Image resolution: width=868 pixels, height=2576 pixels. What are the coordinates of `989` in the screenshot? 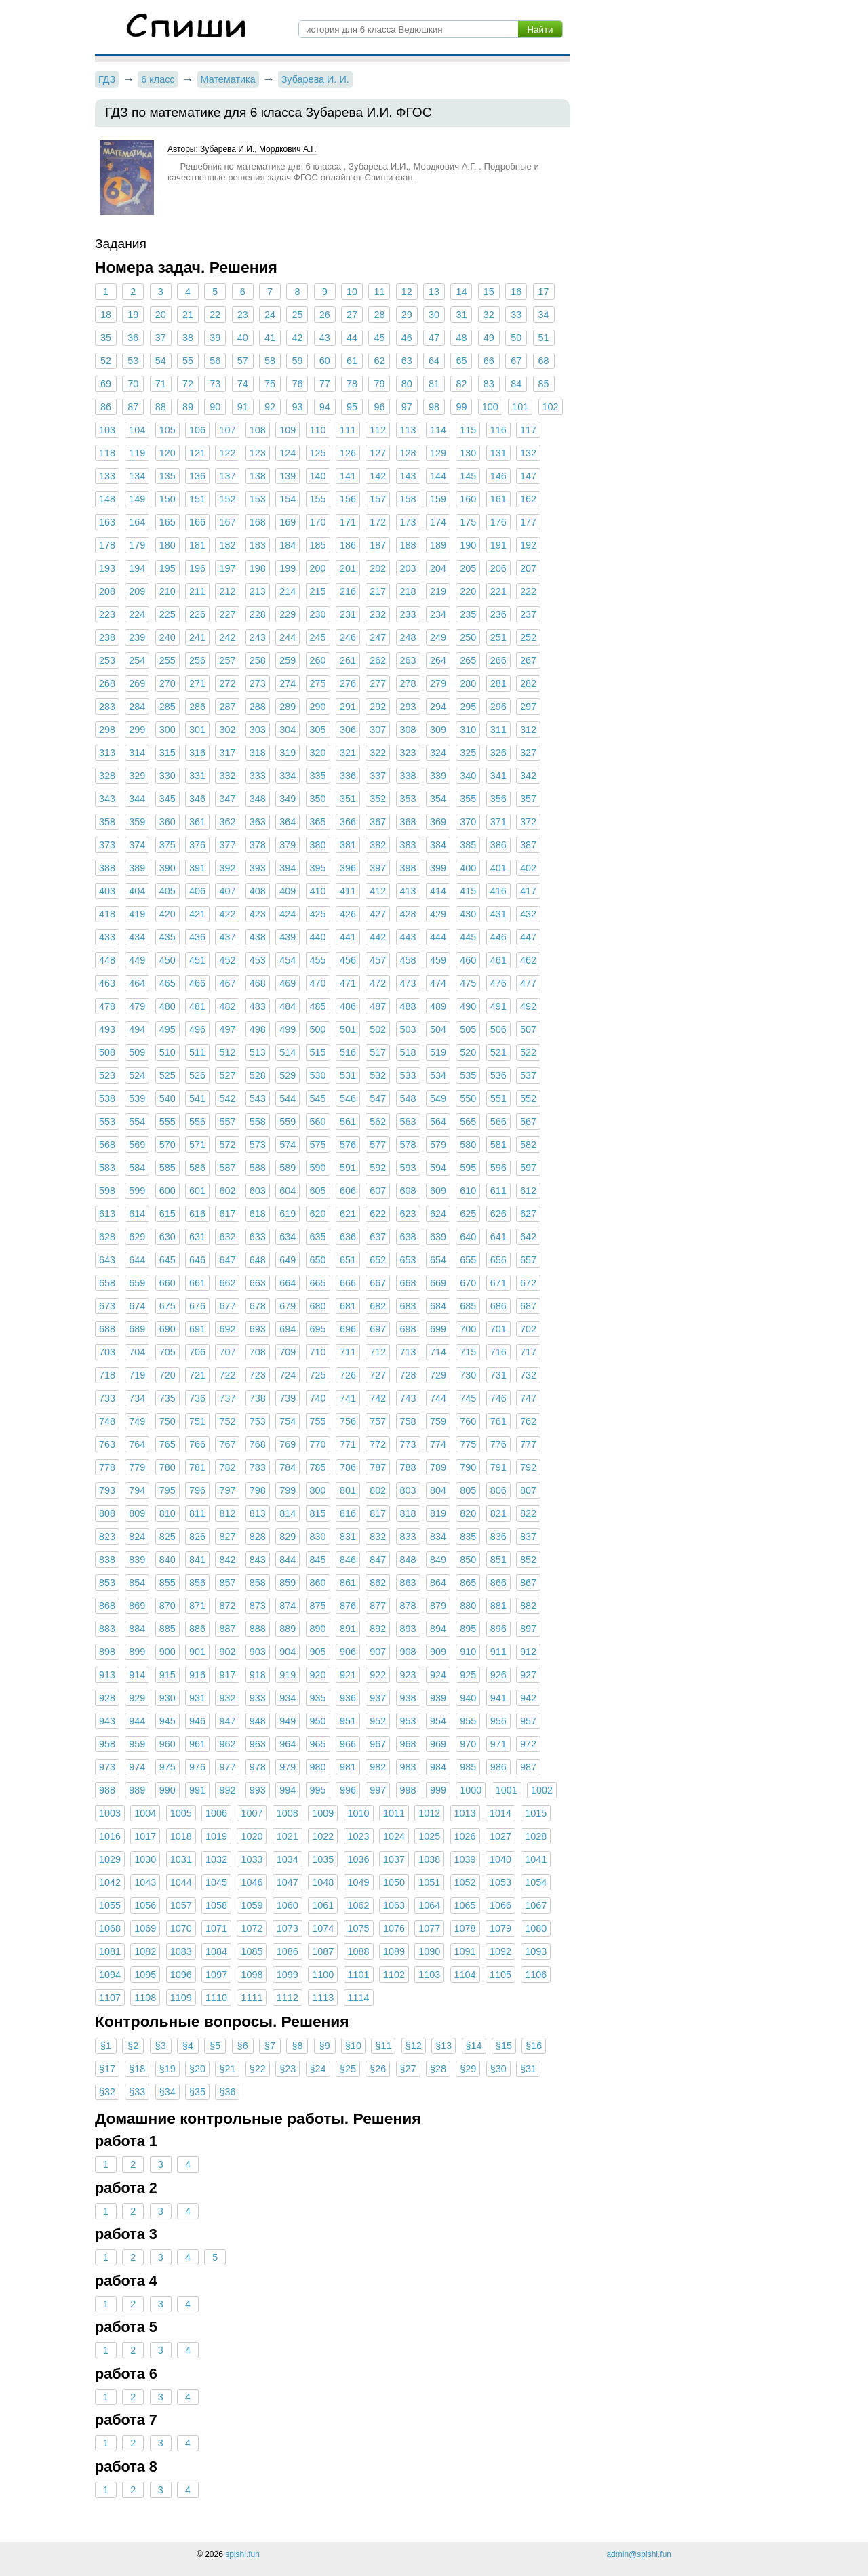 It's located at (137, 1790).